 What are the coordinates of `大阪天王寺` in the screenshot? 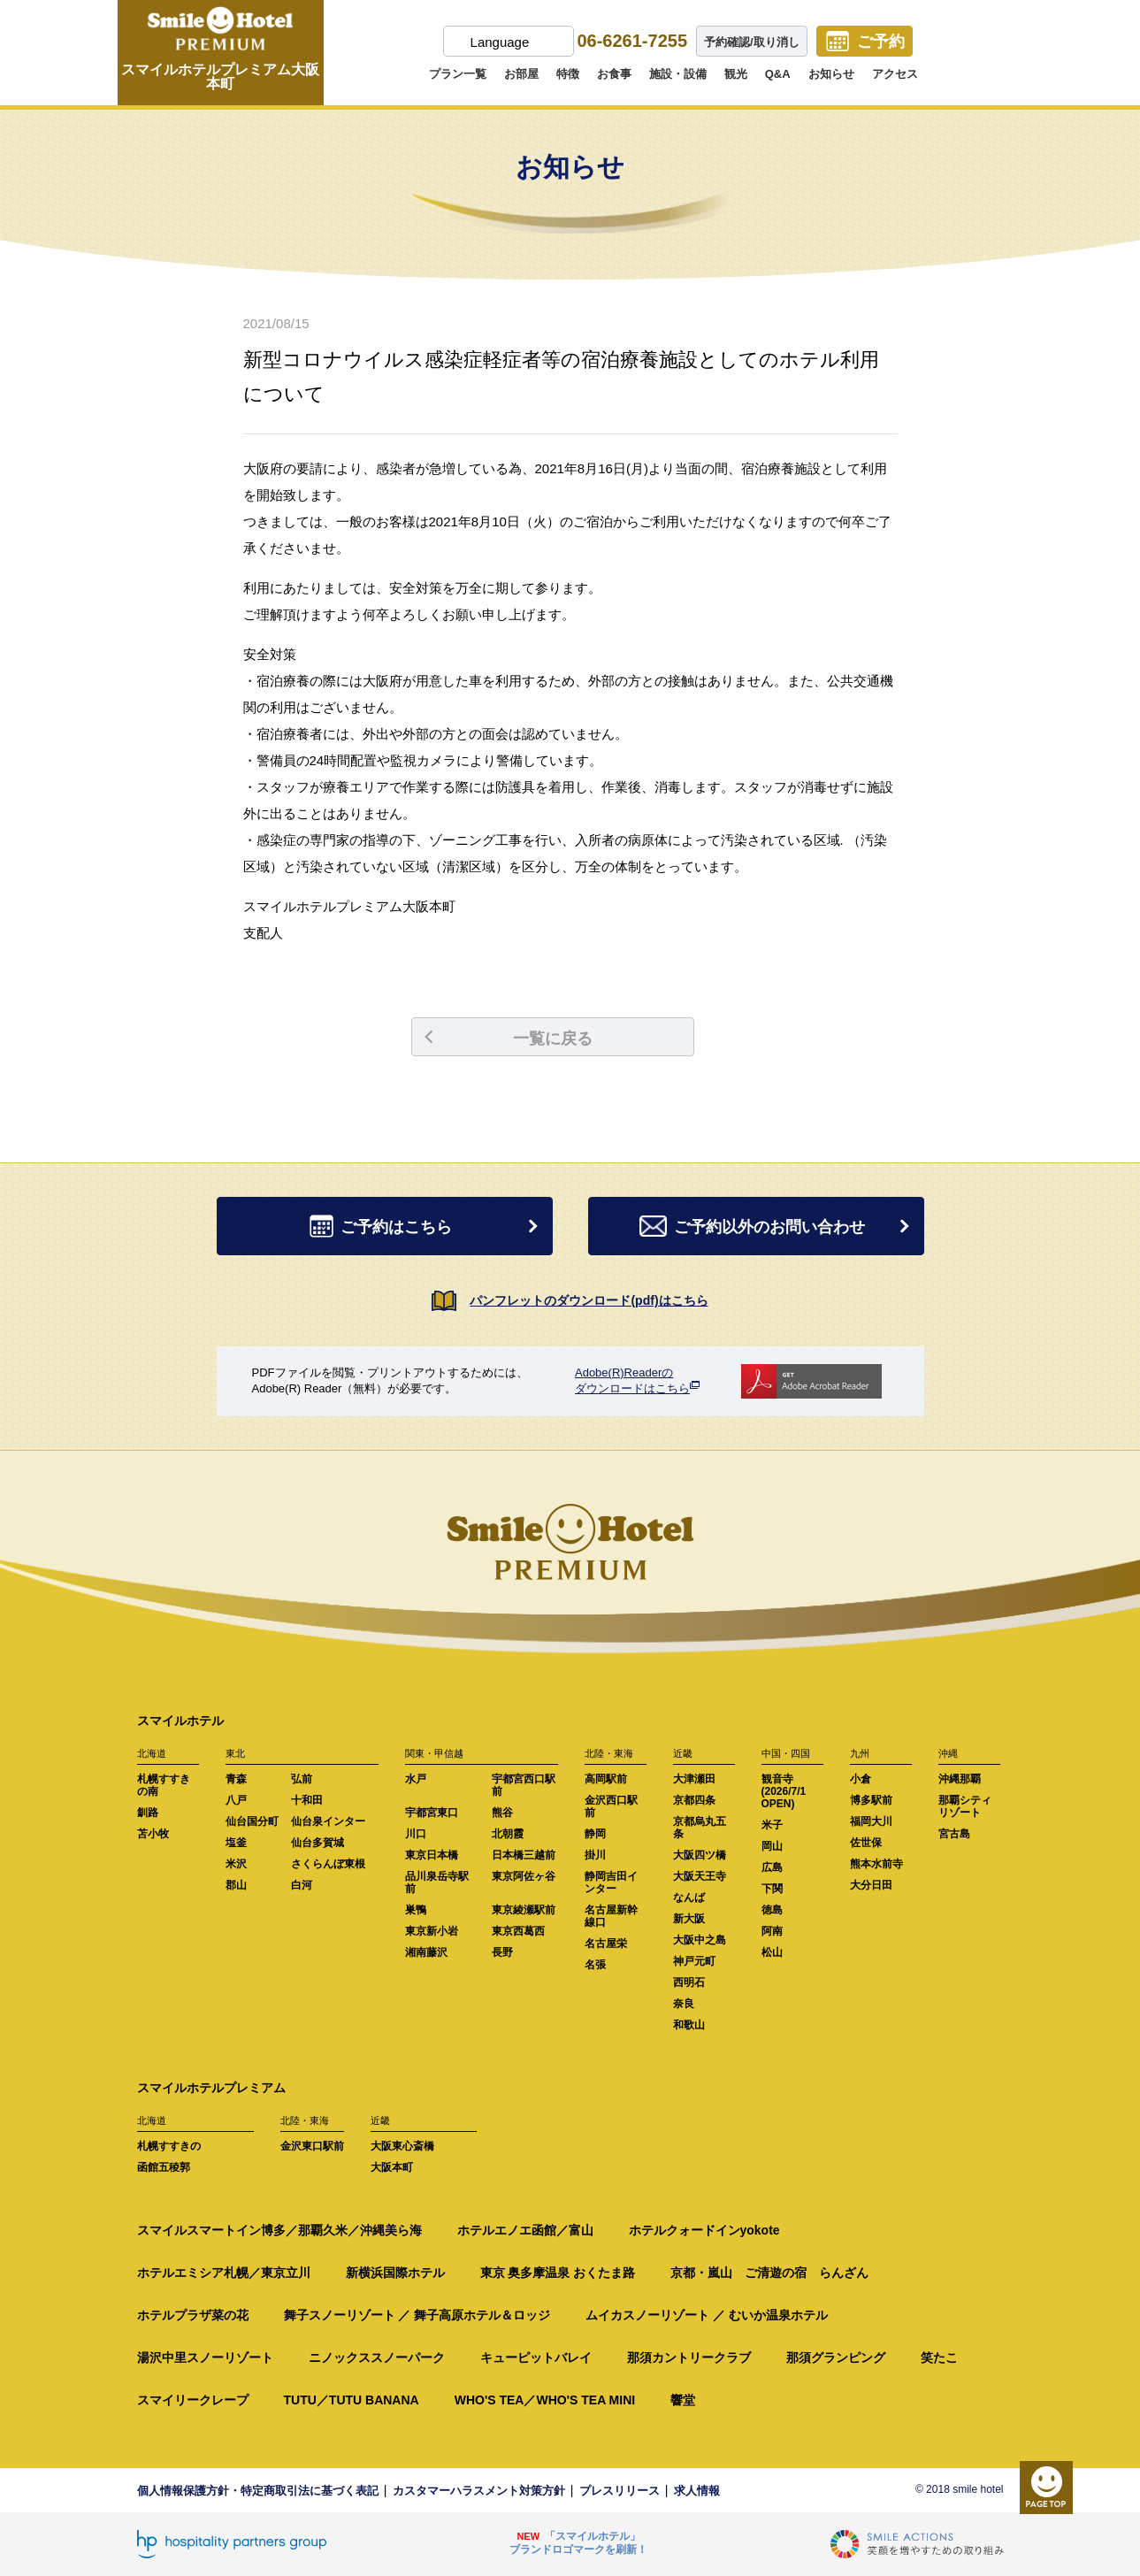 It's located at (699, 1876).